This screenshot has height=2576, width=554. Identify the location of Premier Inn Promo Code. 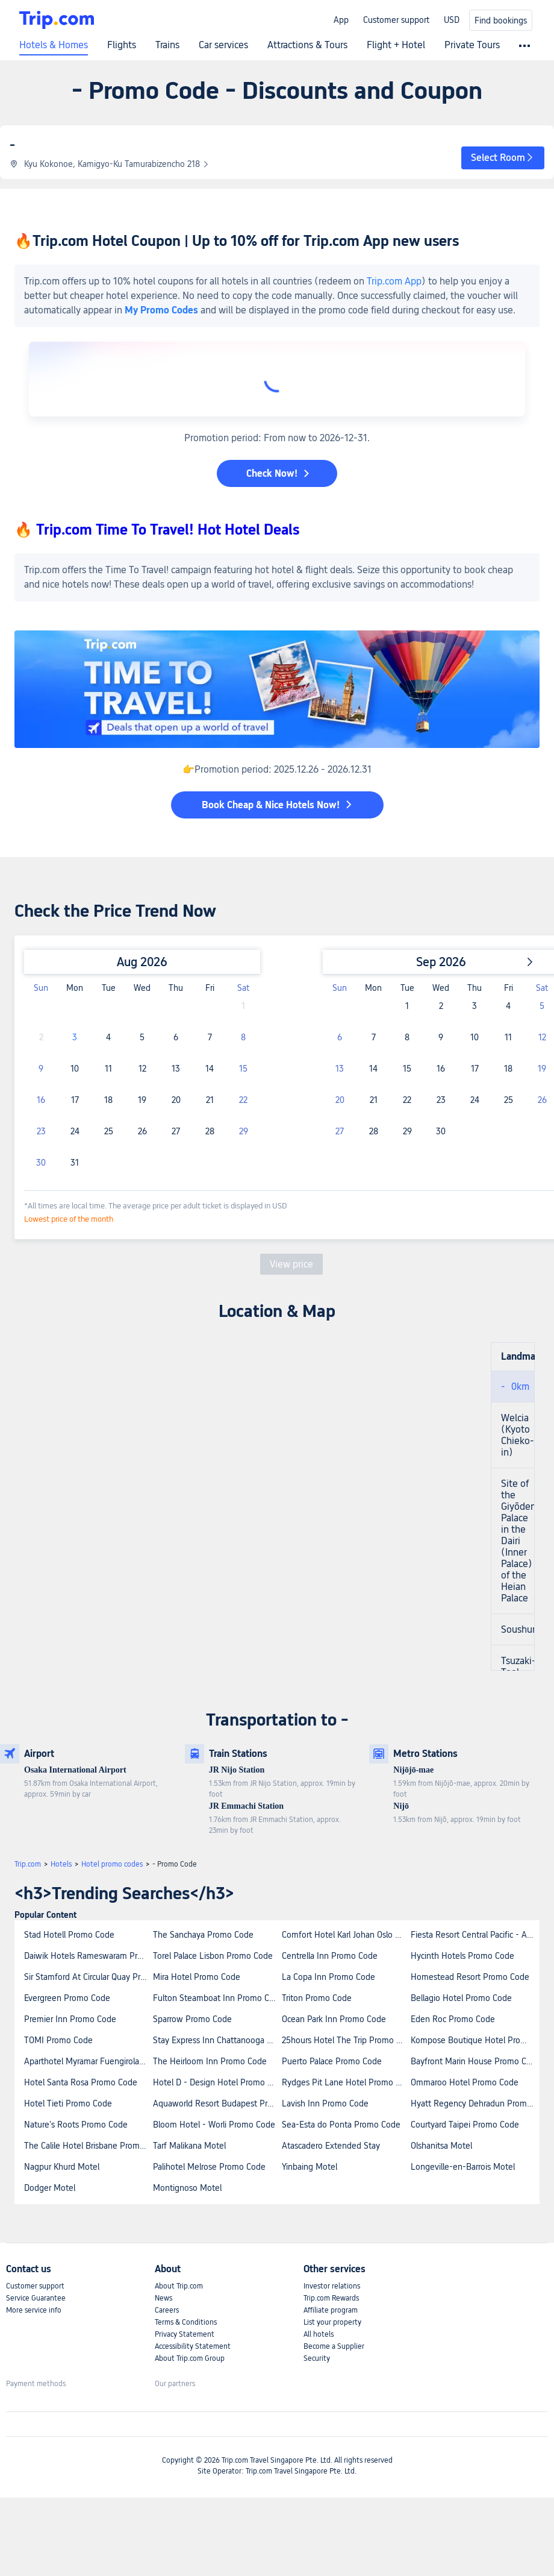
(70, 2019).